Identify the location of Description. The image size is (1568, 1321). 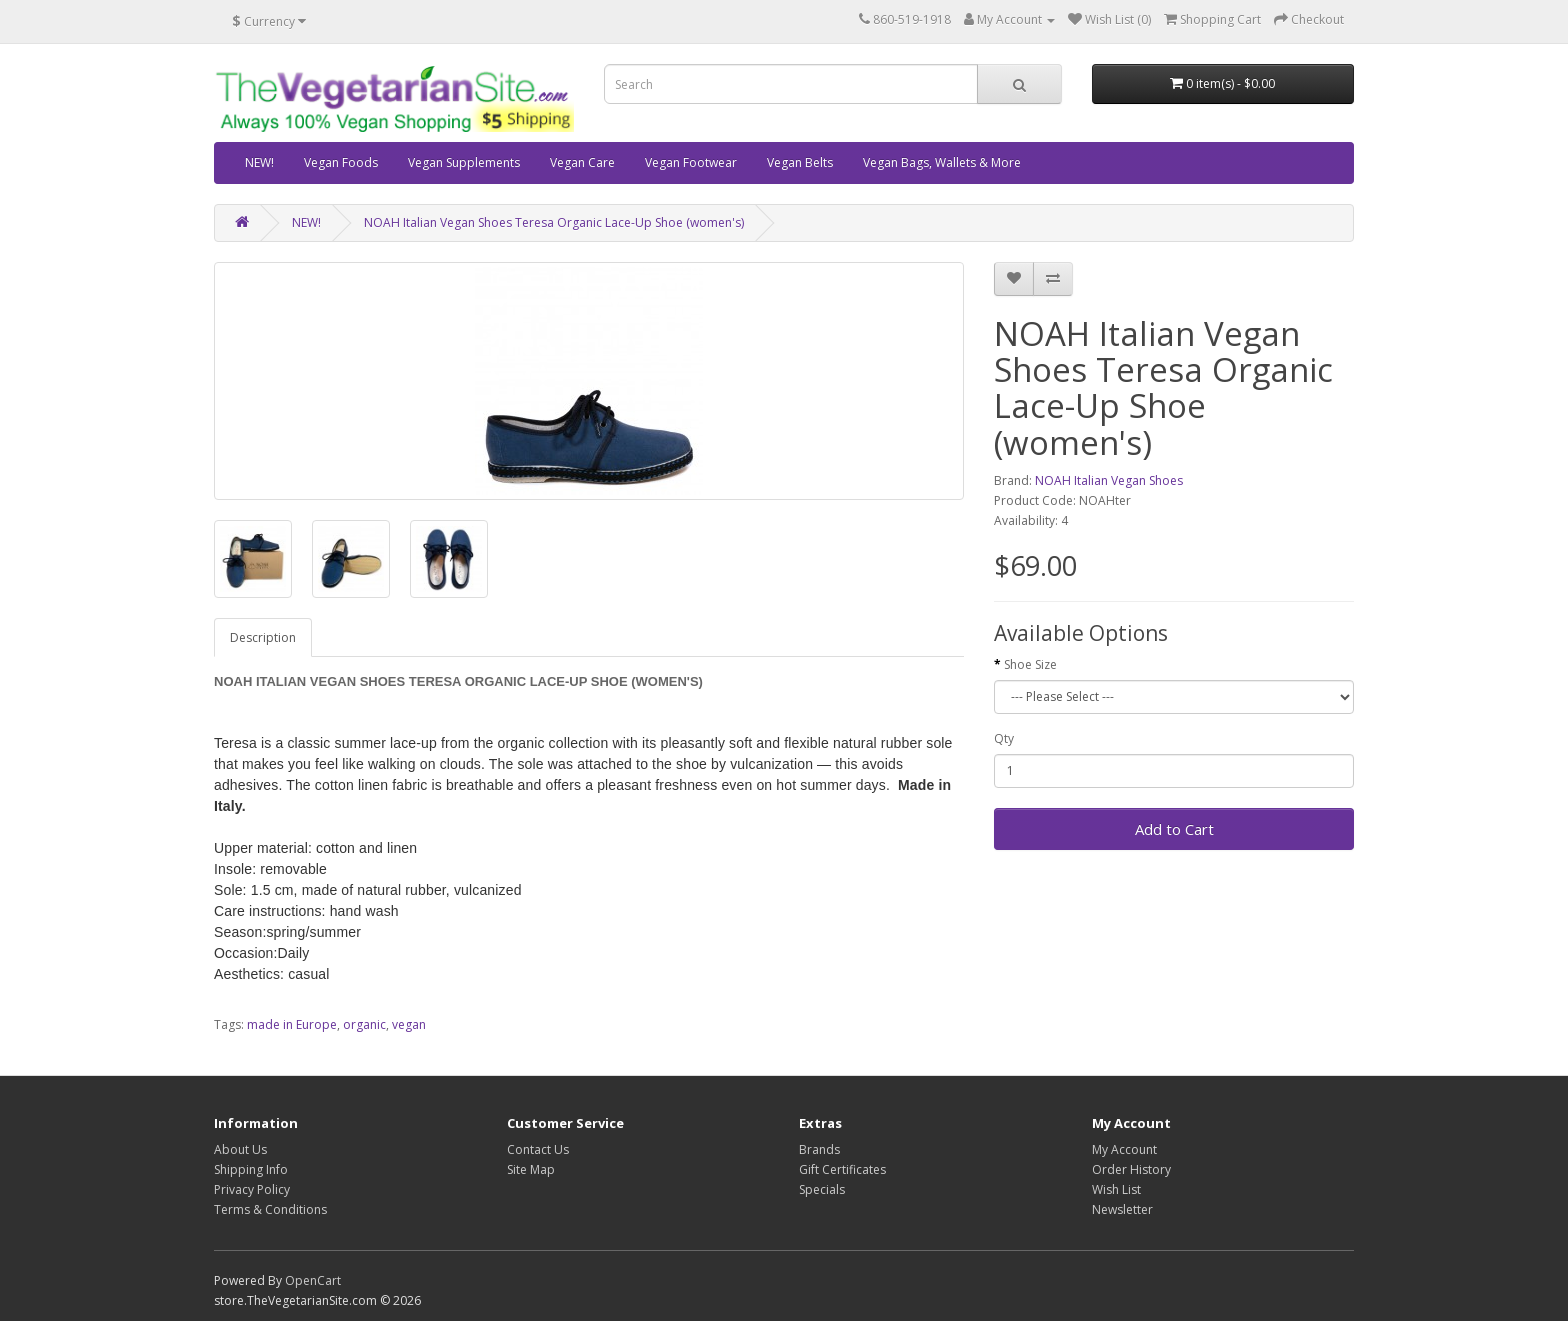
(263, 637).